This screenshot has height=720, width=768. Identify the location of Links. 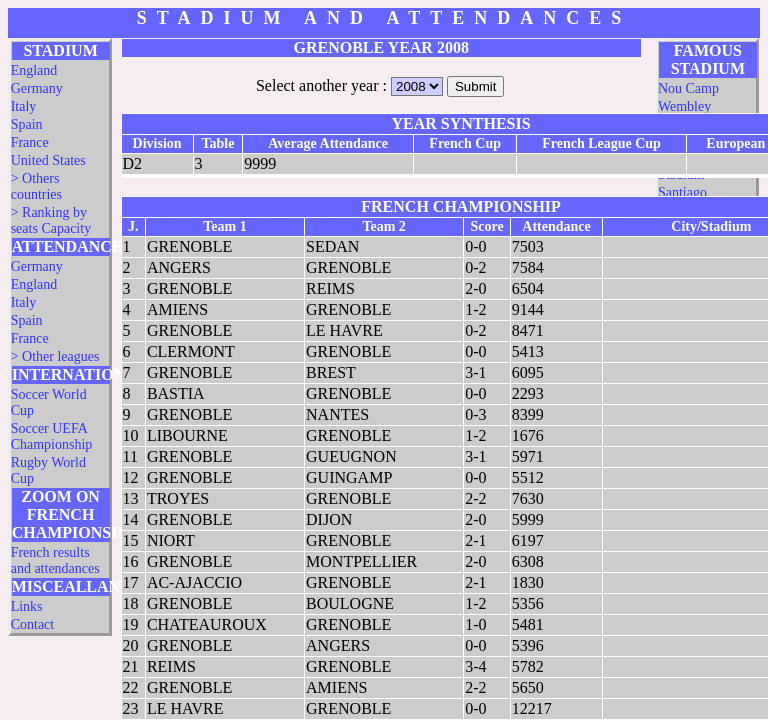
(27, 606).